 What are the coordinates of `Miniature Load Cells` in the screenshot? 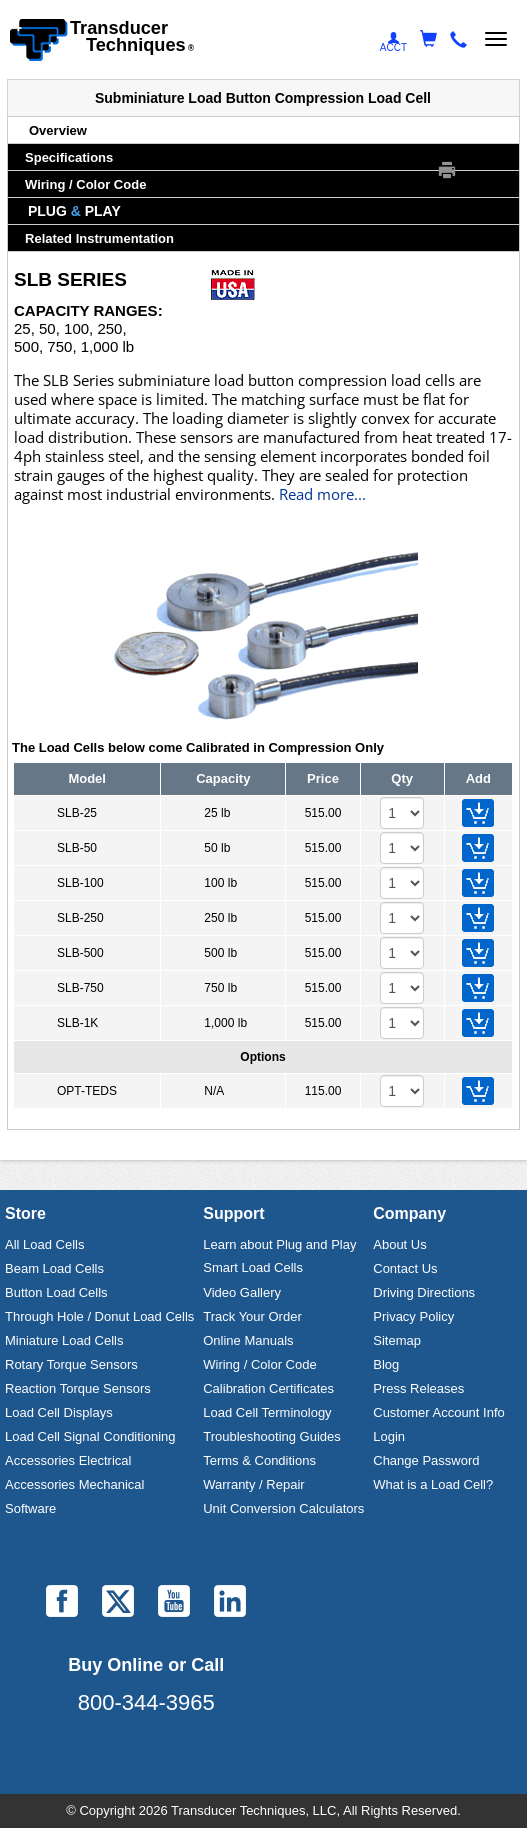 It's located at (64, 1340).